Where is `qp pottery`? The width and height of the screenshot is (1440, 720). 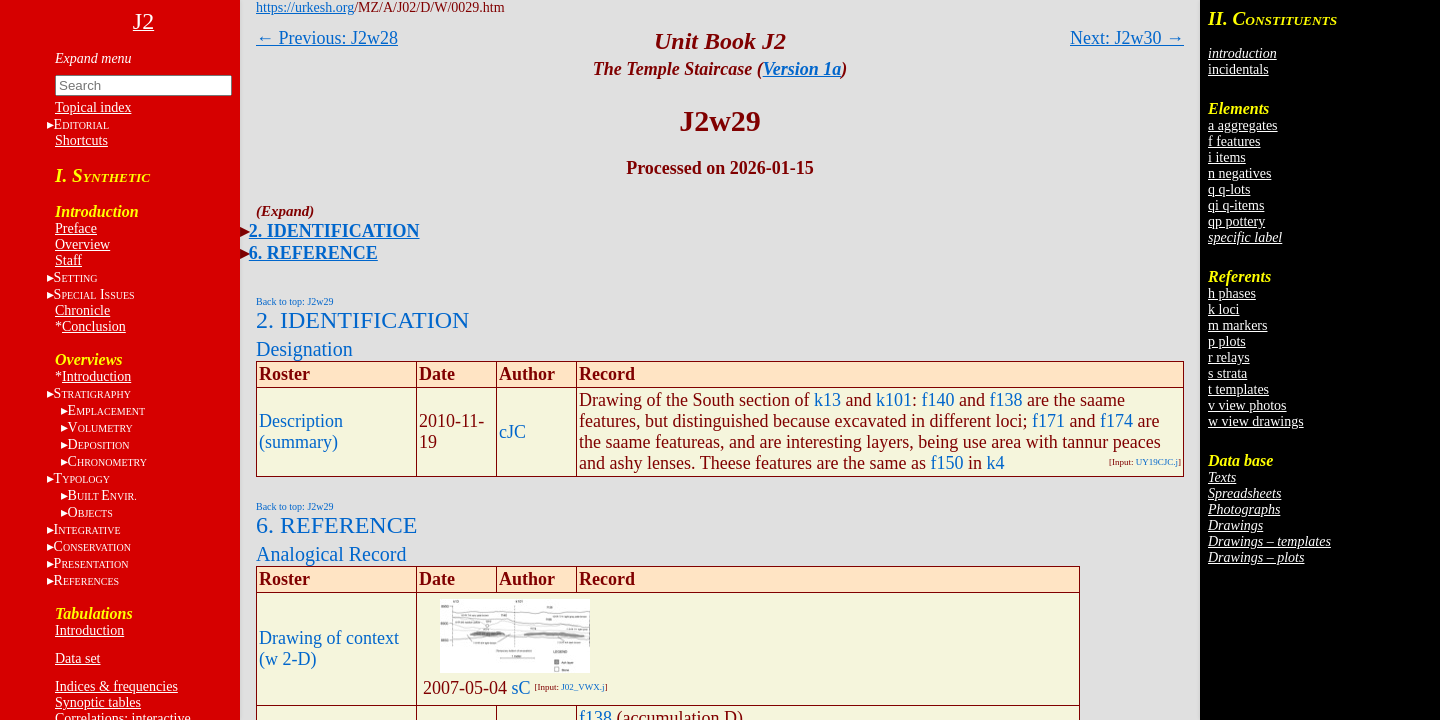
qp pottery is located at coordinates (1236, 221).